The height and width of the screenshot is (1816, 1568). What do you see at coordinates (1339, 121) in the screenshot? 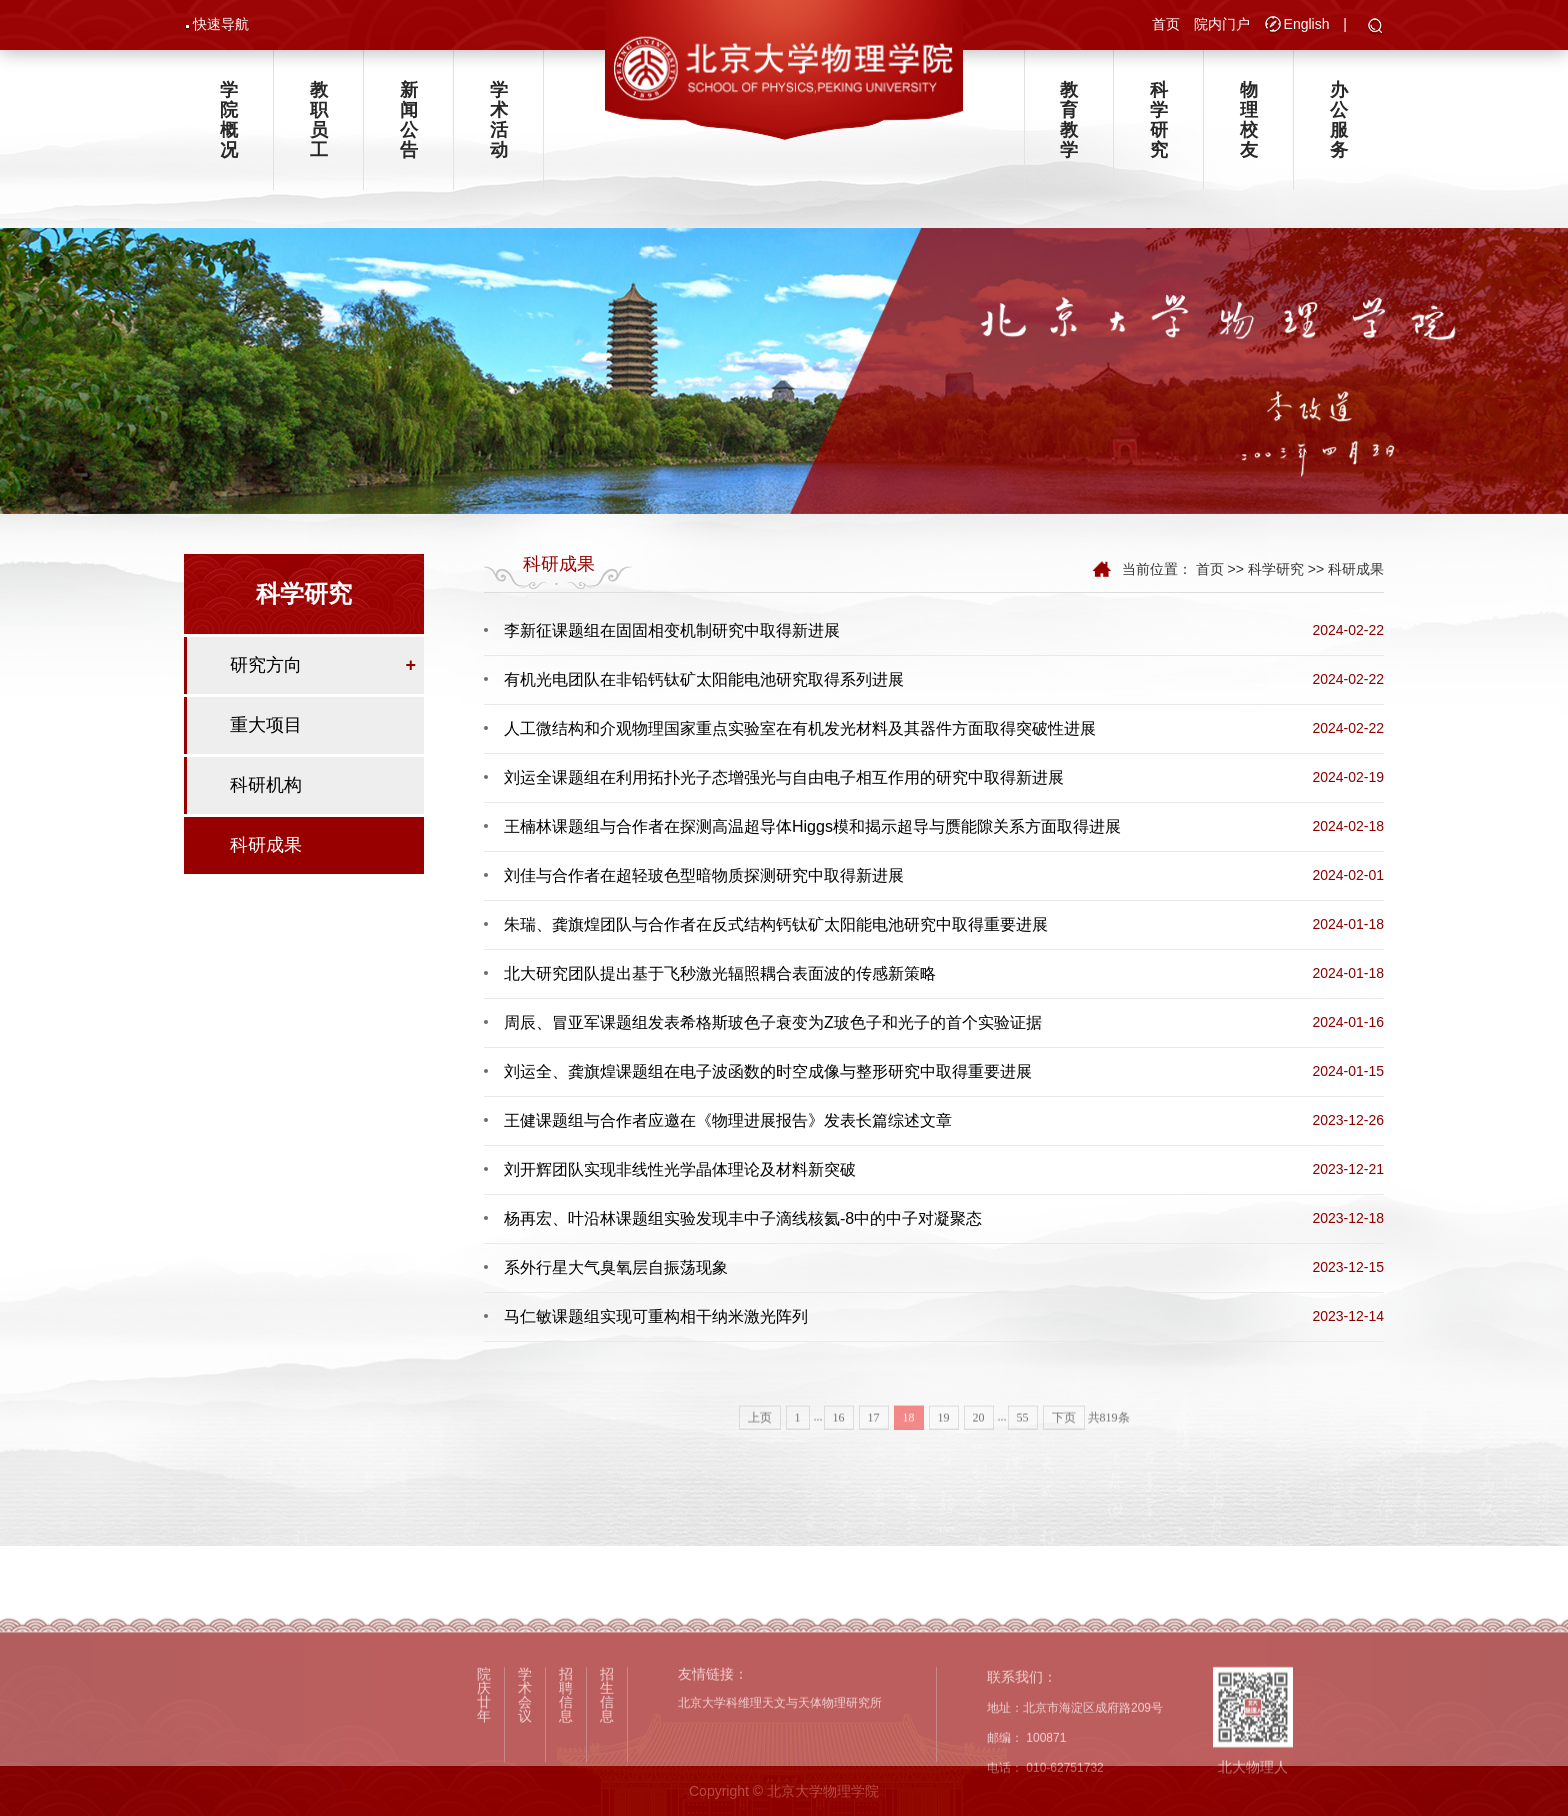
I see `办公服务` at bounding box center [1339, 121].